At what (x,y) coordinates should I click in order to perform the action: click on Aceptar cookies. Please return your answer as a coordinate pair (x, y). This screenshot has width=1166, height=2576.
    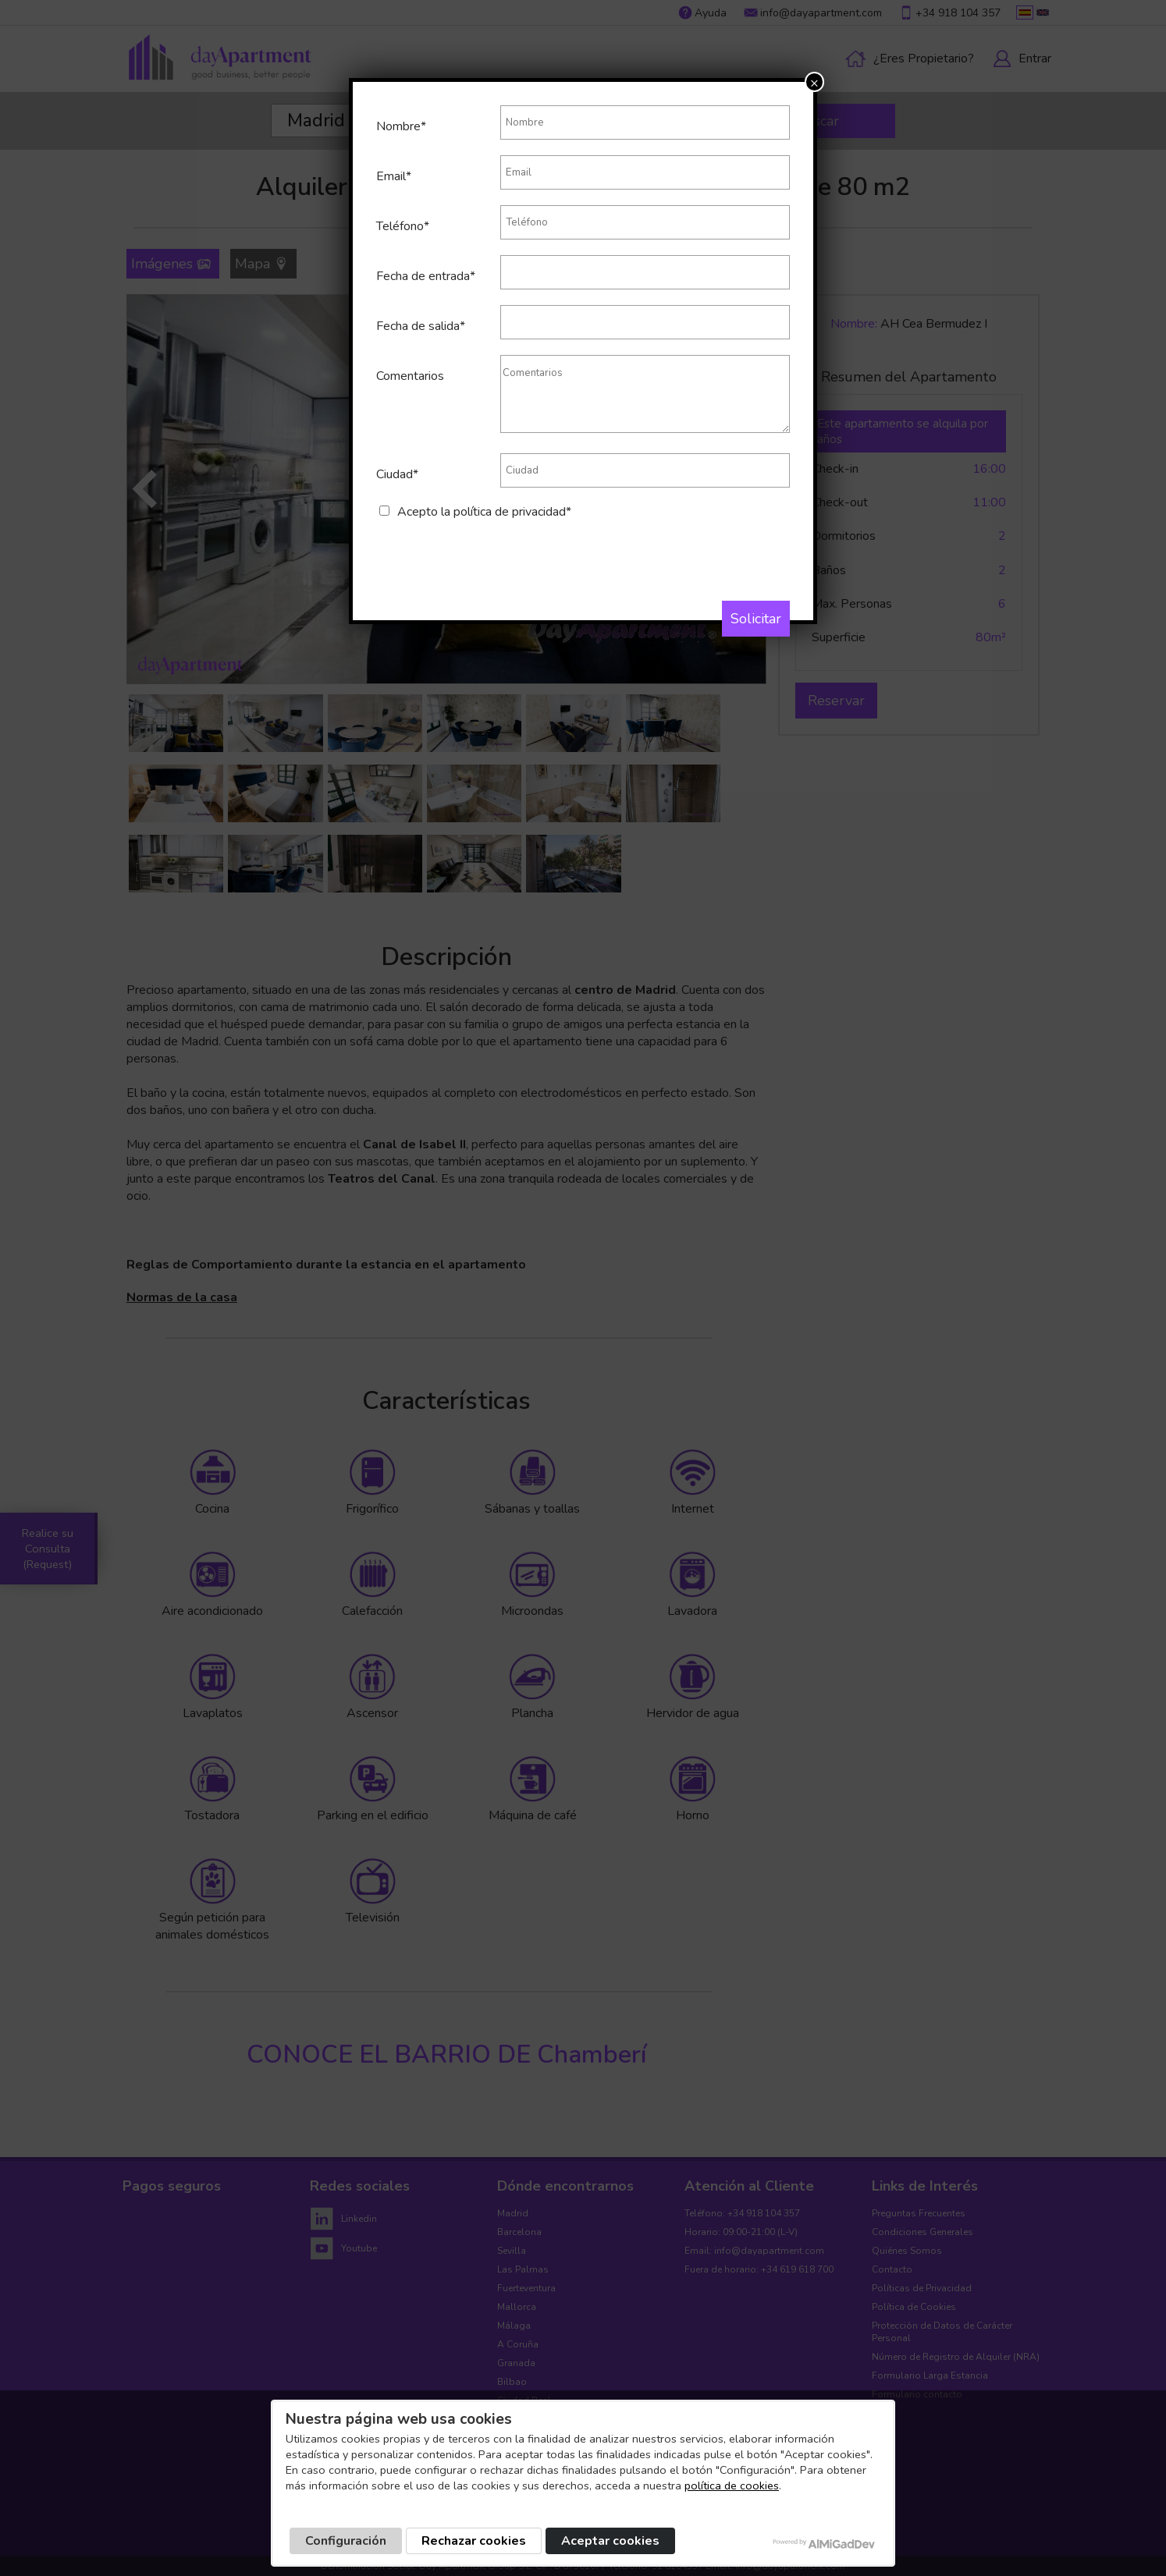
    Looking at the image, I should click on (610, 2540).